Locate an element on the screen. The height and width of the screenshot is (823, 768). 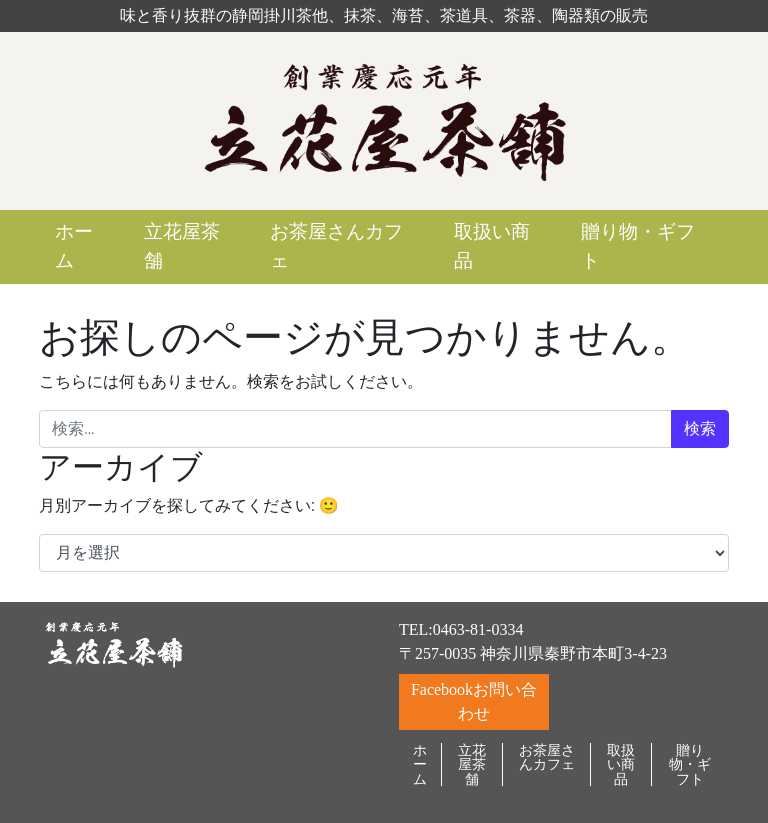
Facebookお問い合わせ is located at coordinates (474, 701).